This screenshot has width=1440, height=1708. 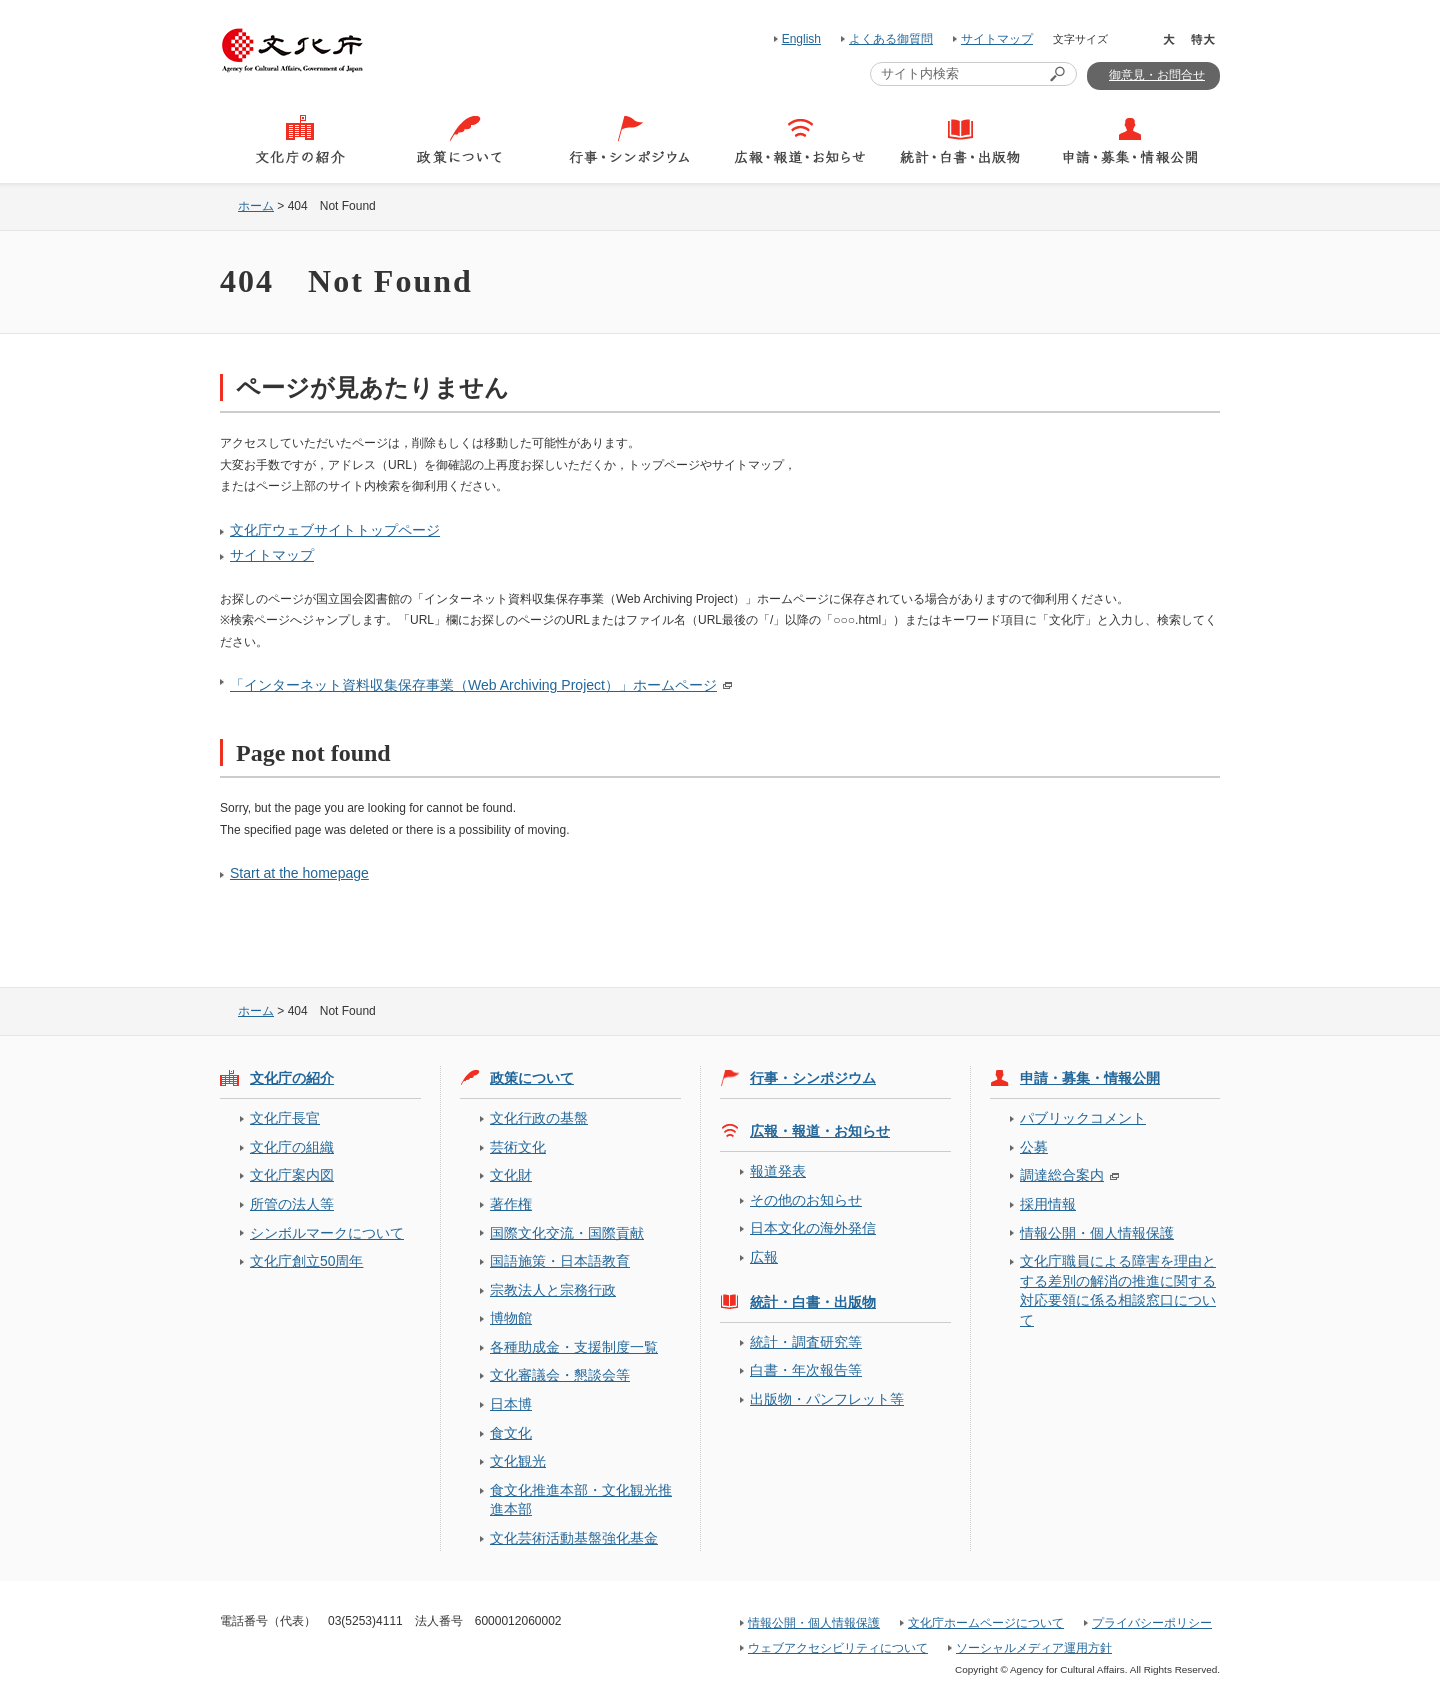 What do you see at coordinates (1090, 1078) in the screenshot?
I see `申請・募集・情報公開` at bounding box center [1090, 1078].